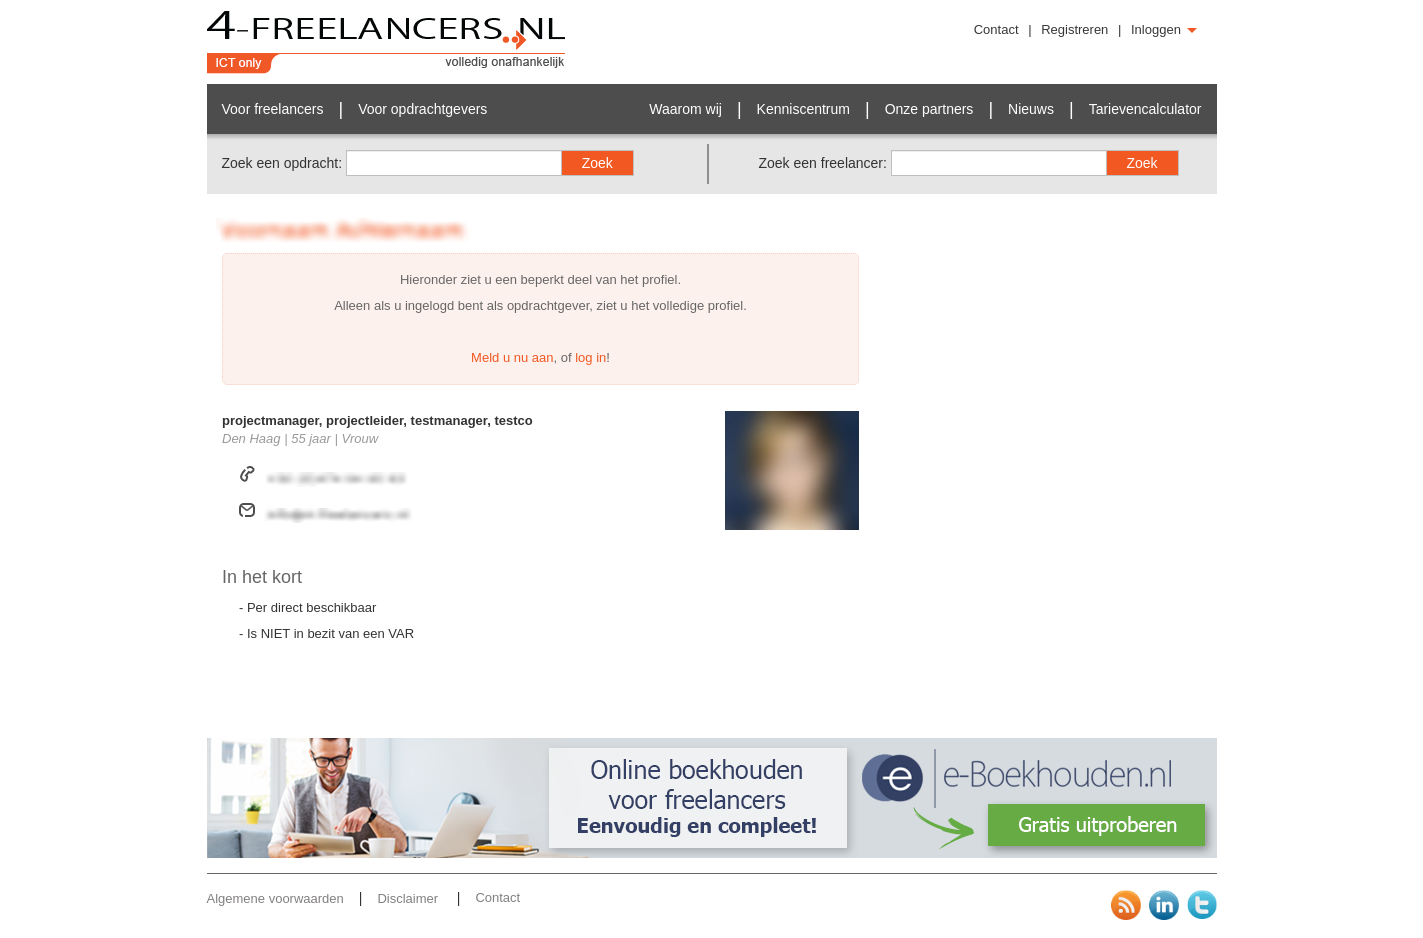  What do you see at coordinates (685, 109) in the screenshot?
I see `Waarom wij` at bounding box center [685, 109].